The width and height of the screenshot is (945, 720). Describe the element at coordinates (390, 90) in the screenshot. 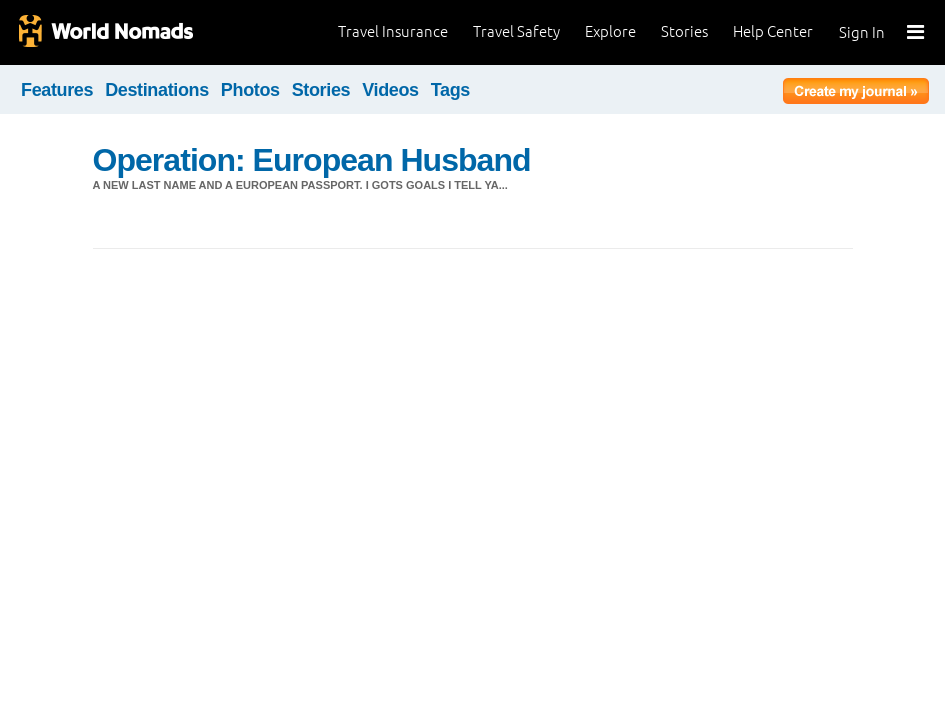

I see `Videos` at that location.